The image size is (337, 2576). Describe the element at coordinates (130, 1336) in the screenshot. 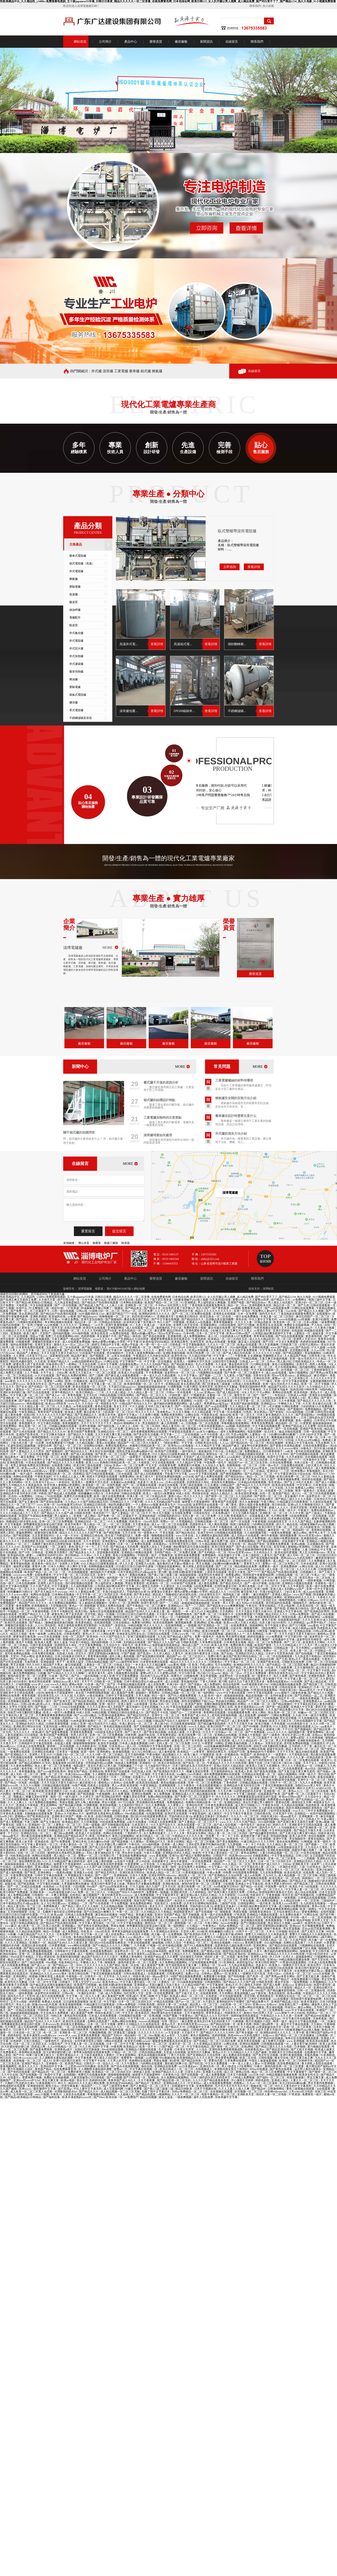

I see `国产精品一级在线` at that location.